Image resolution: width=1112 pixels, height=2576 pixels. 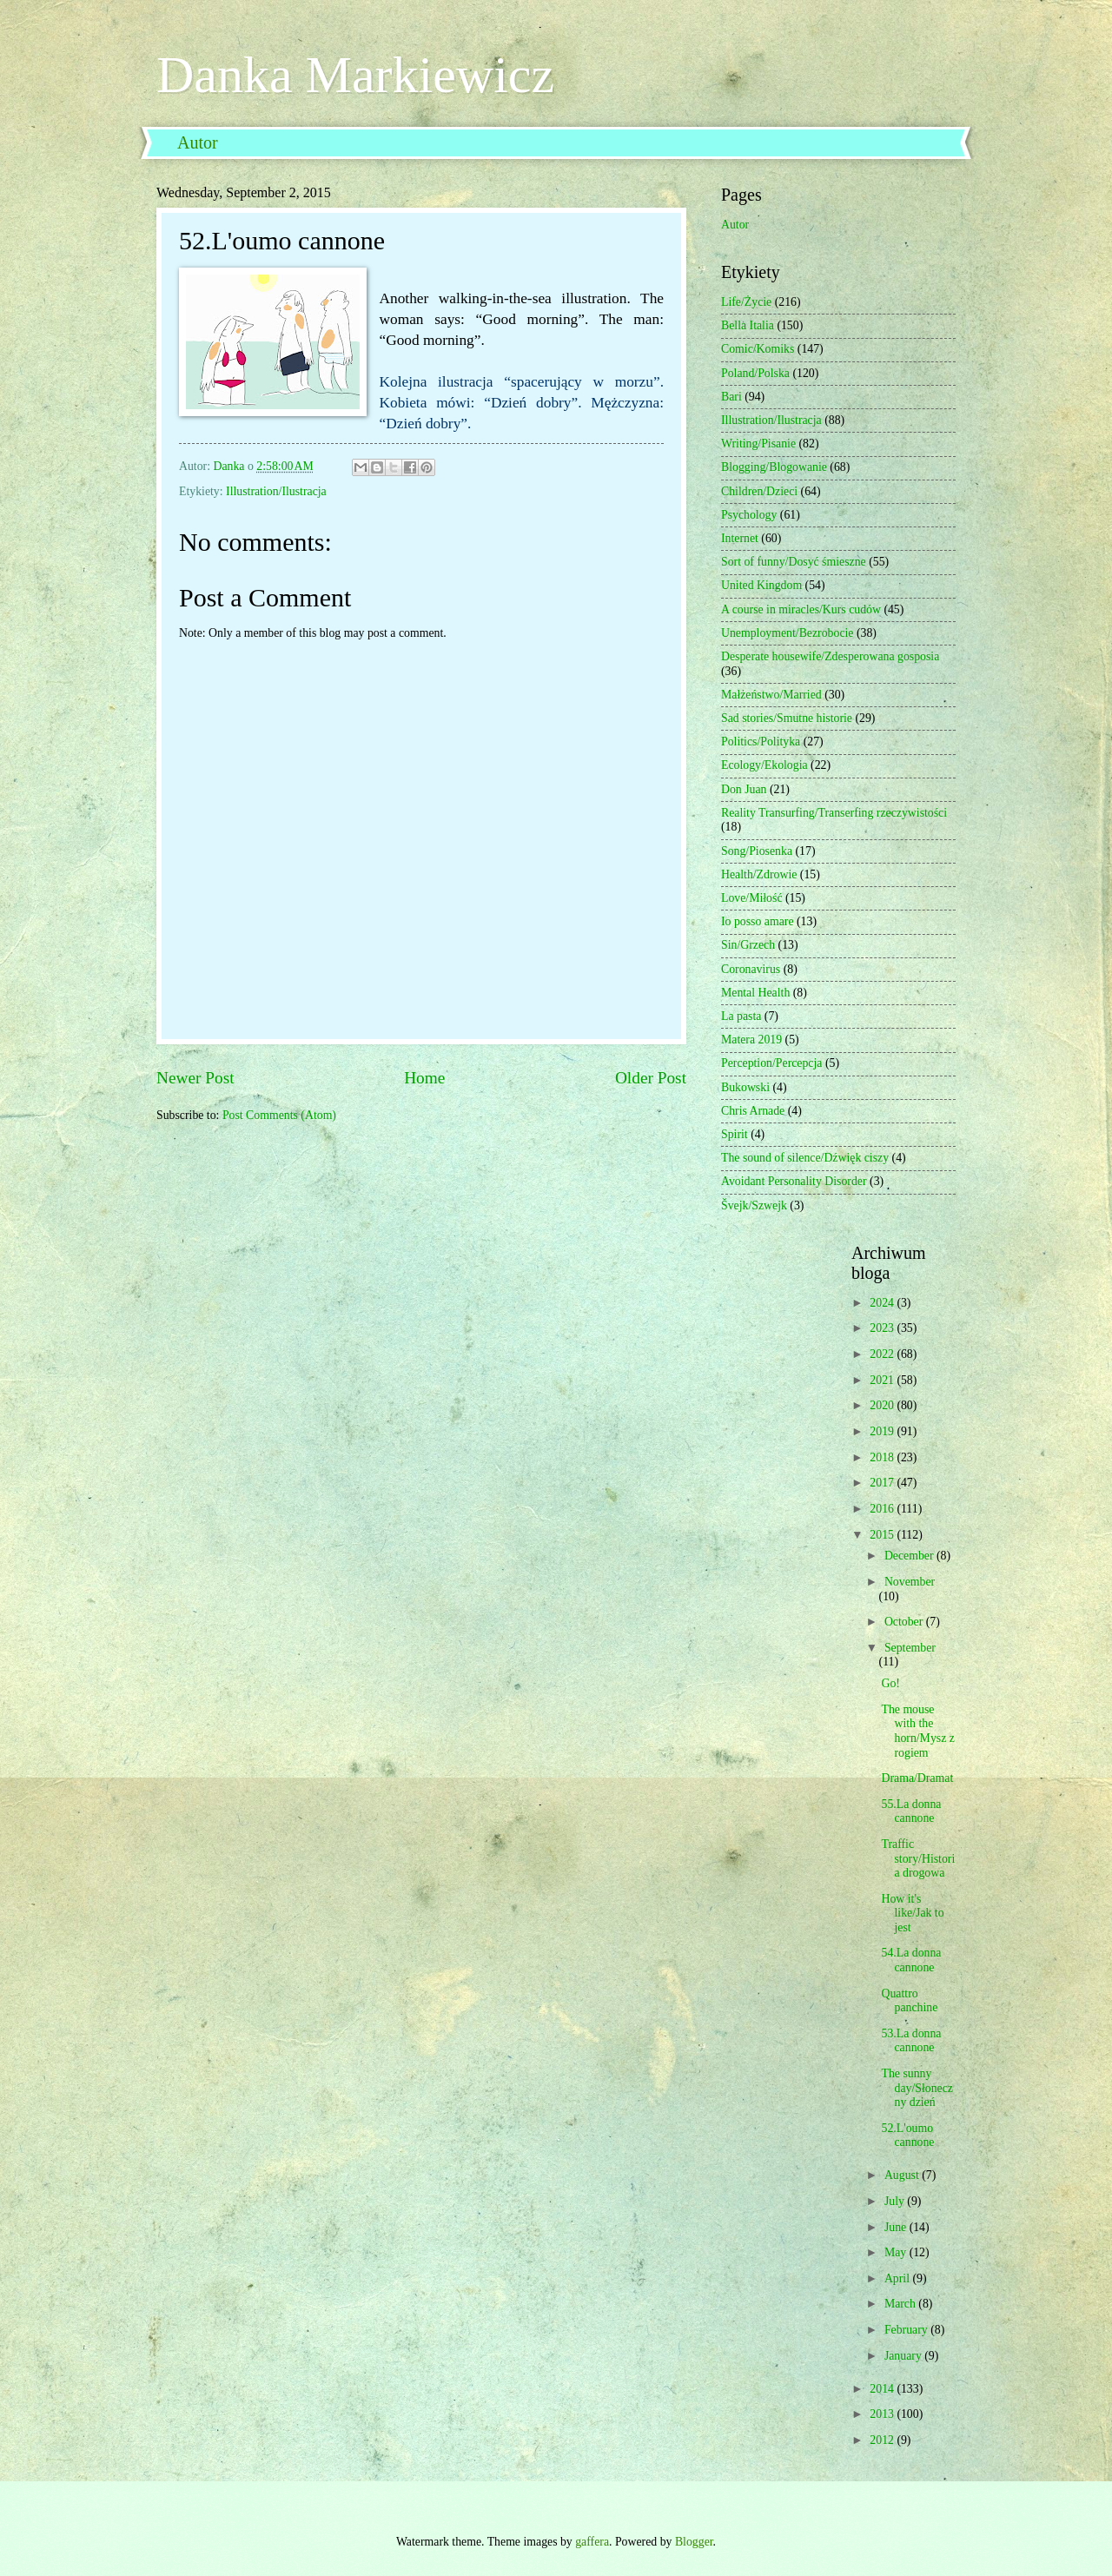 What do you see at coordinates (731, 396) in the screenshot?
I see `Bari` at bounding box center [731, 396].